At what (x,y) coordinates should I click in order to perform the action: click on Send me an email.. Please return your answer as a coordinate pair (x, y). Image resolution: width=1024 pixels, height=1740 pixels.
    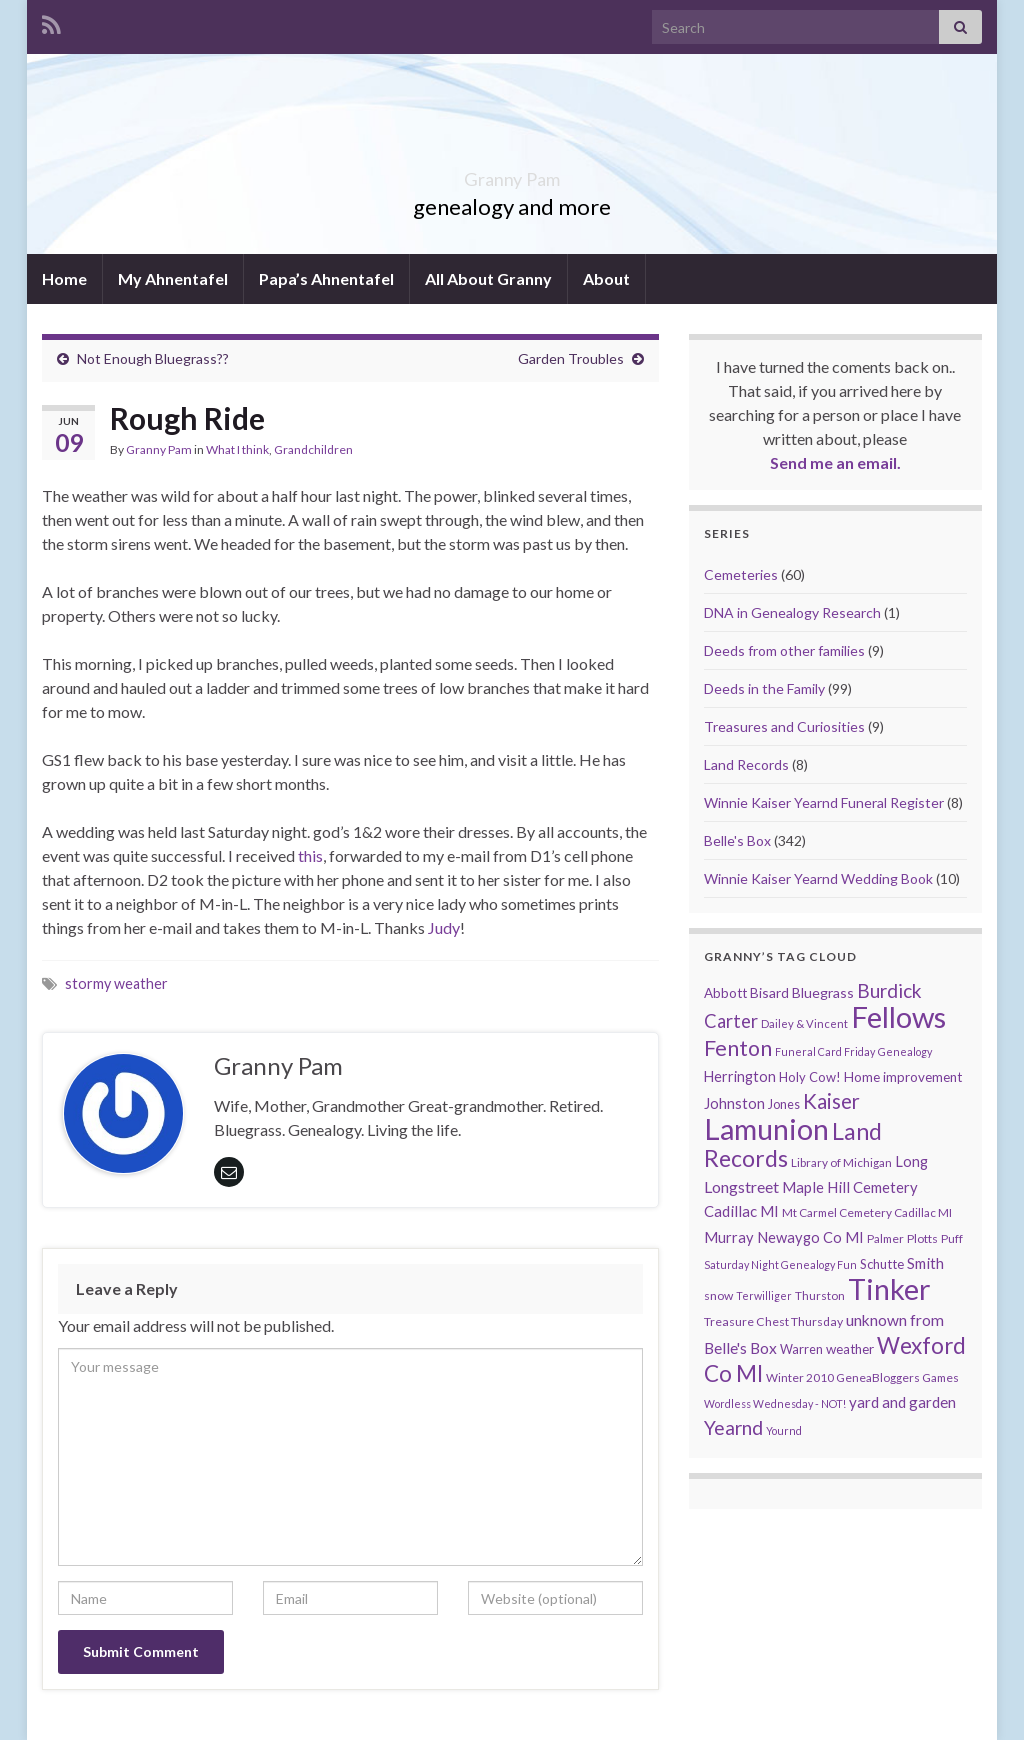
    Looking at the image, I should click on (835, 462).